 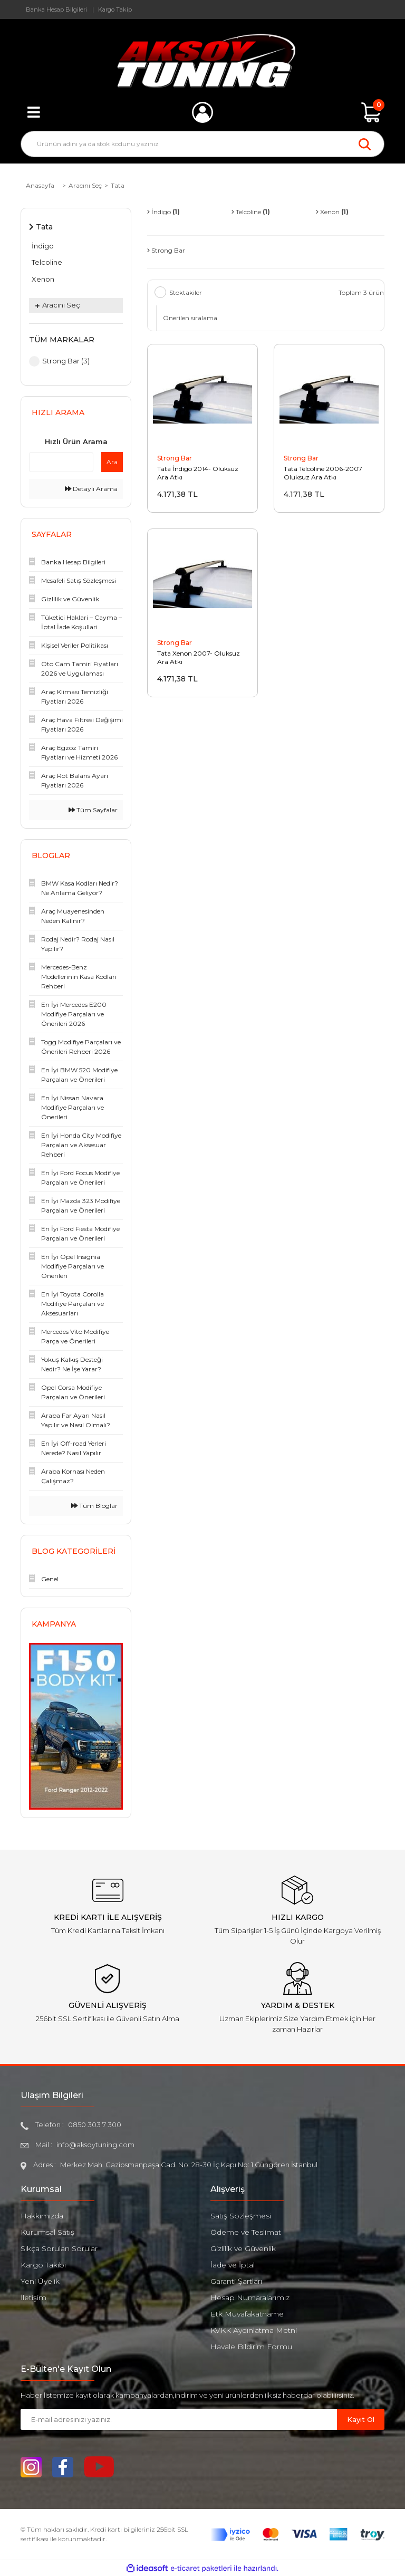 I want to click on İade ve İptal, so click(x=232, y=2265).